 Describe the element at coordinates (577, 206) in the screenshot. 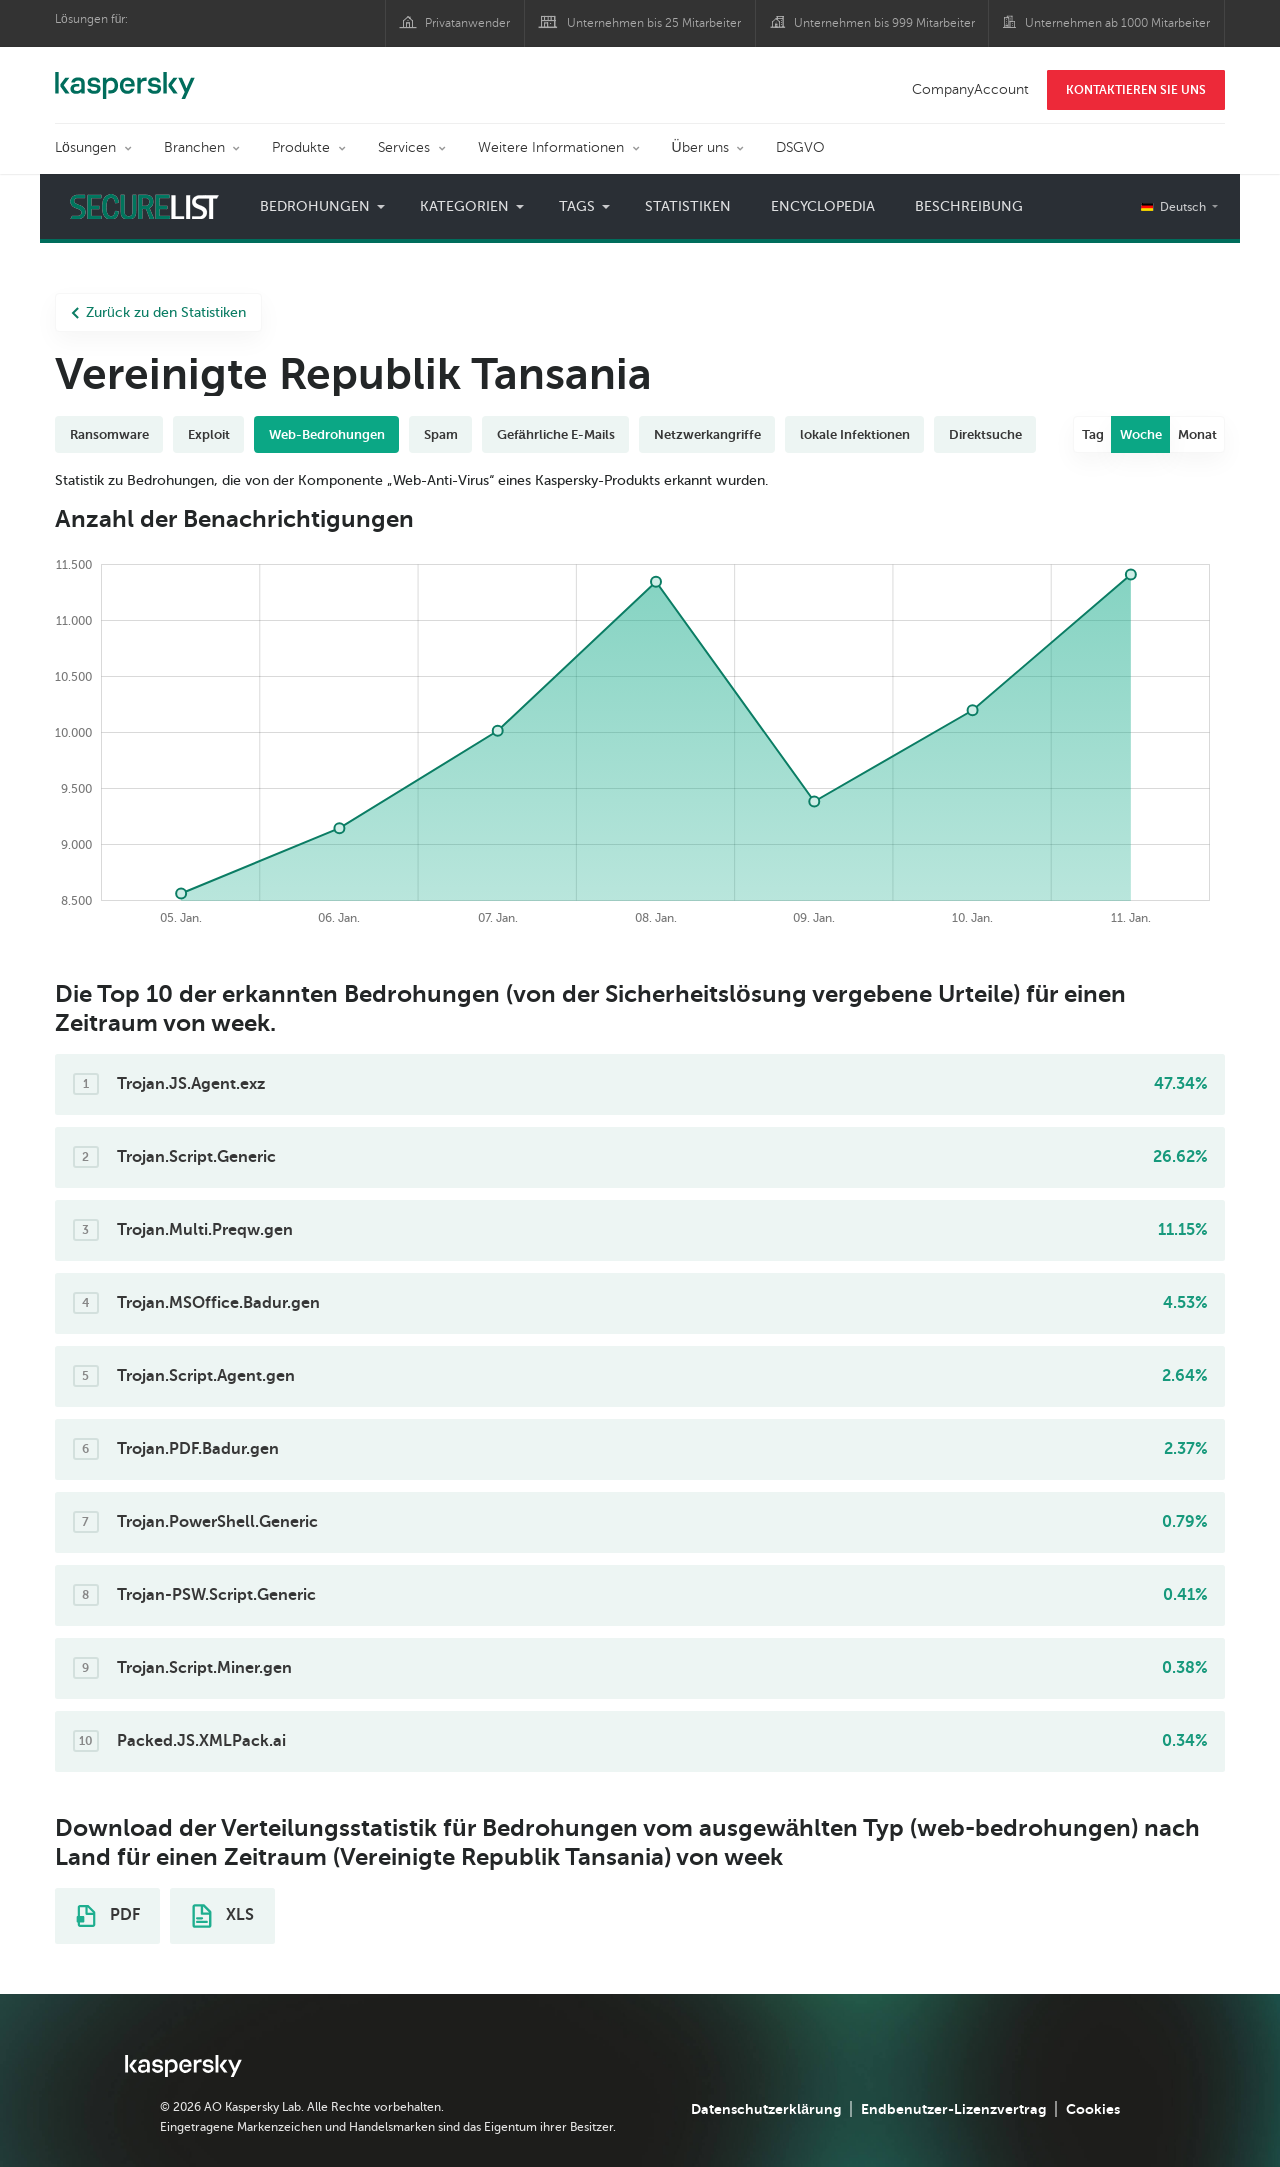

I see `Tags` at that location.